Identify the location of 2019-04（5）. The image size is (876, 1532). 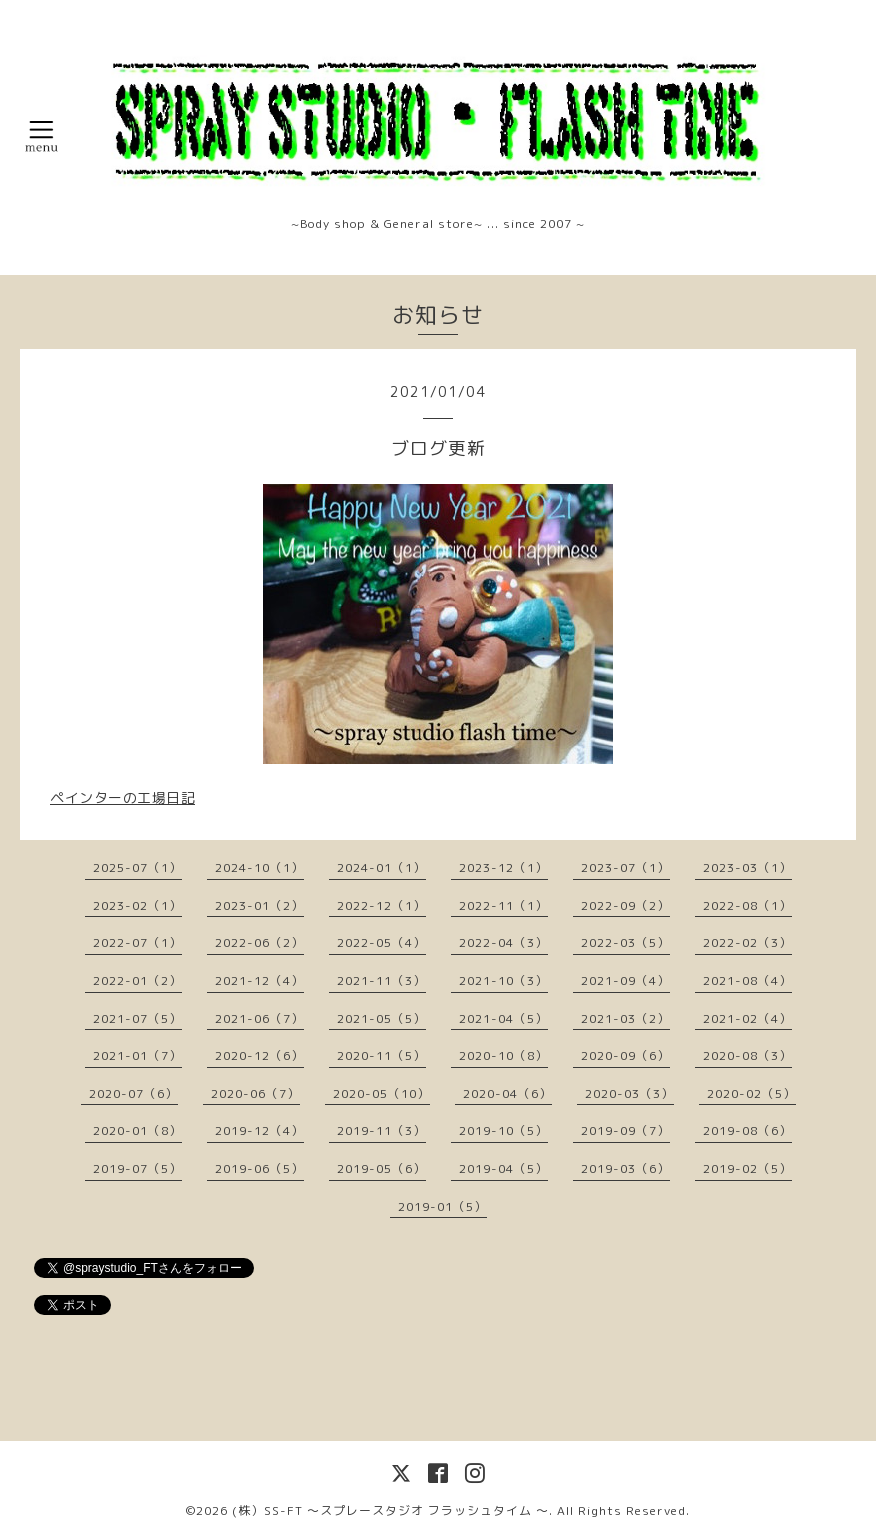
(503, 1168).